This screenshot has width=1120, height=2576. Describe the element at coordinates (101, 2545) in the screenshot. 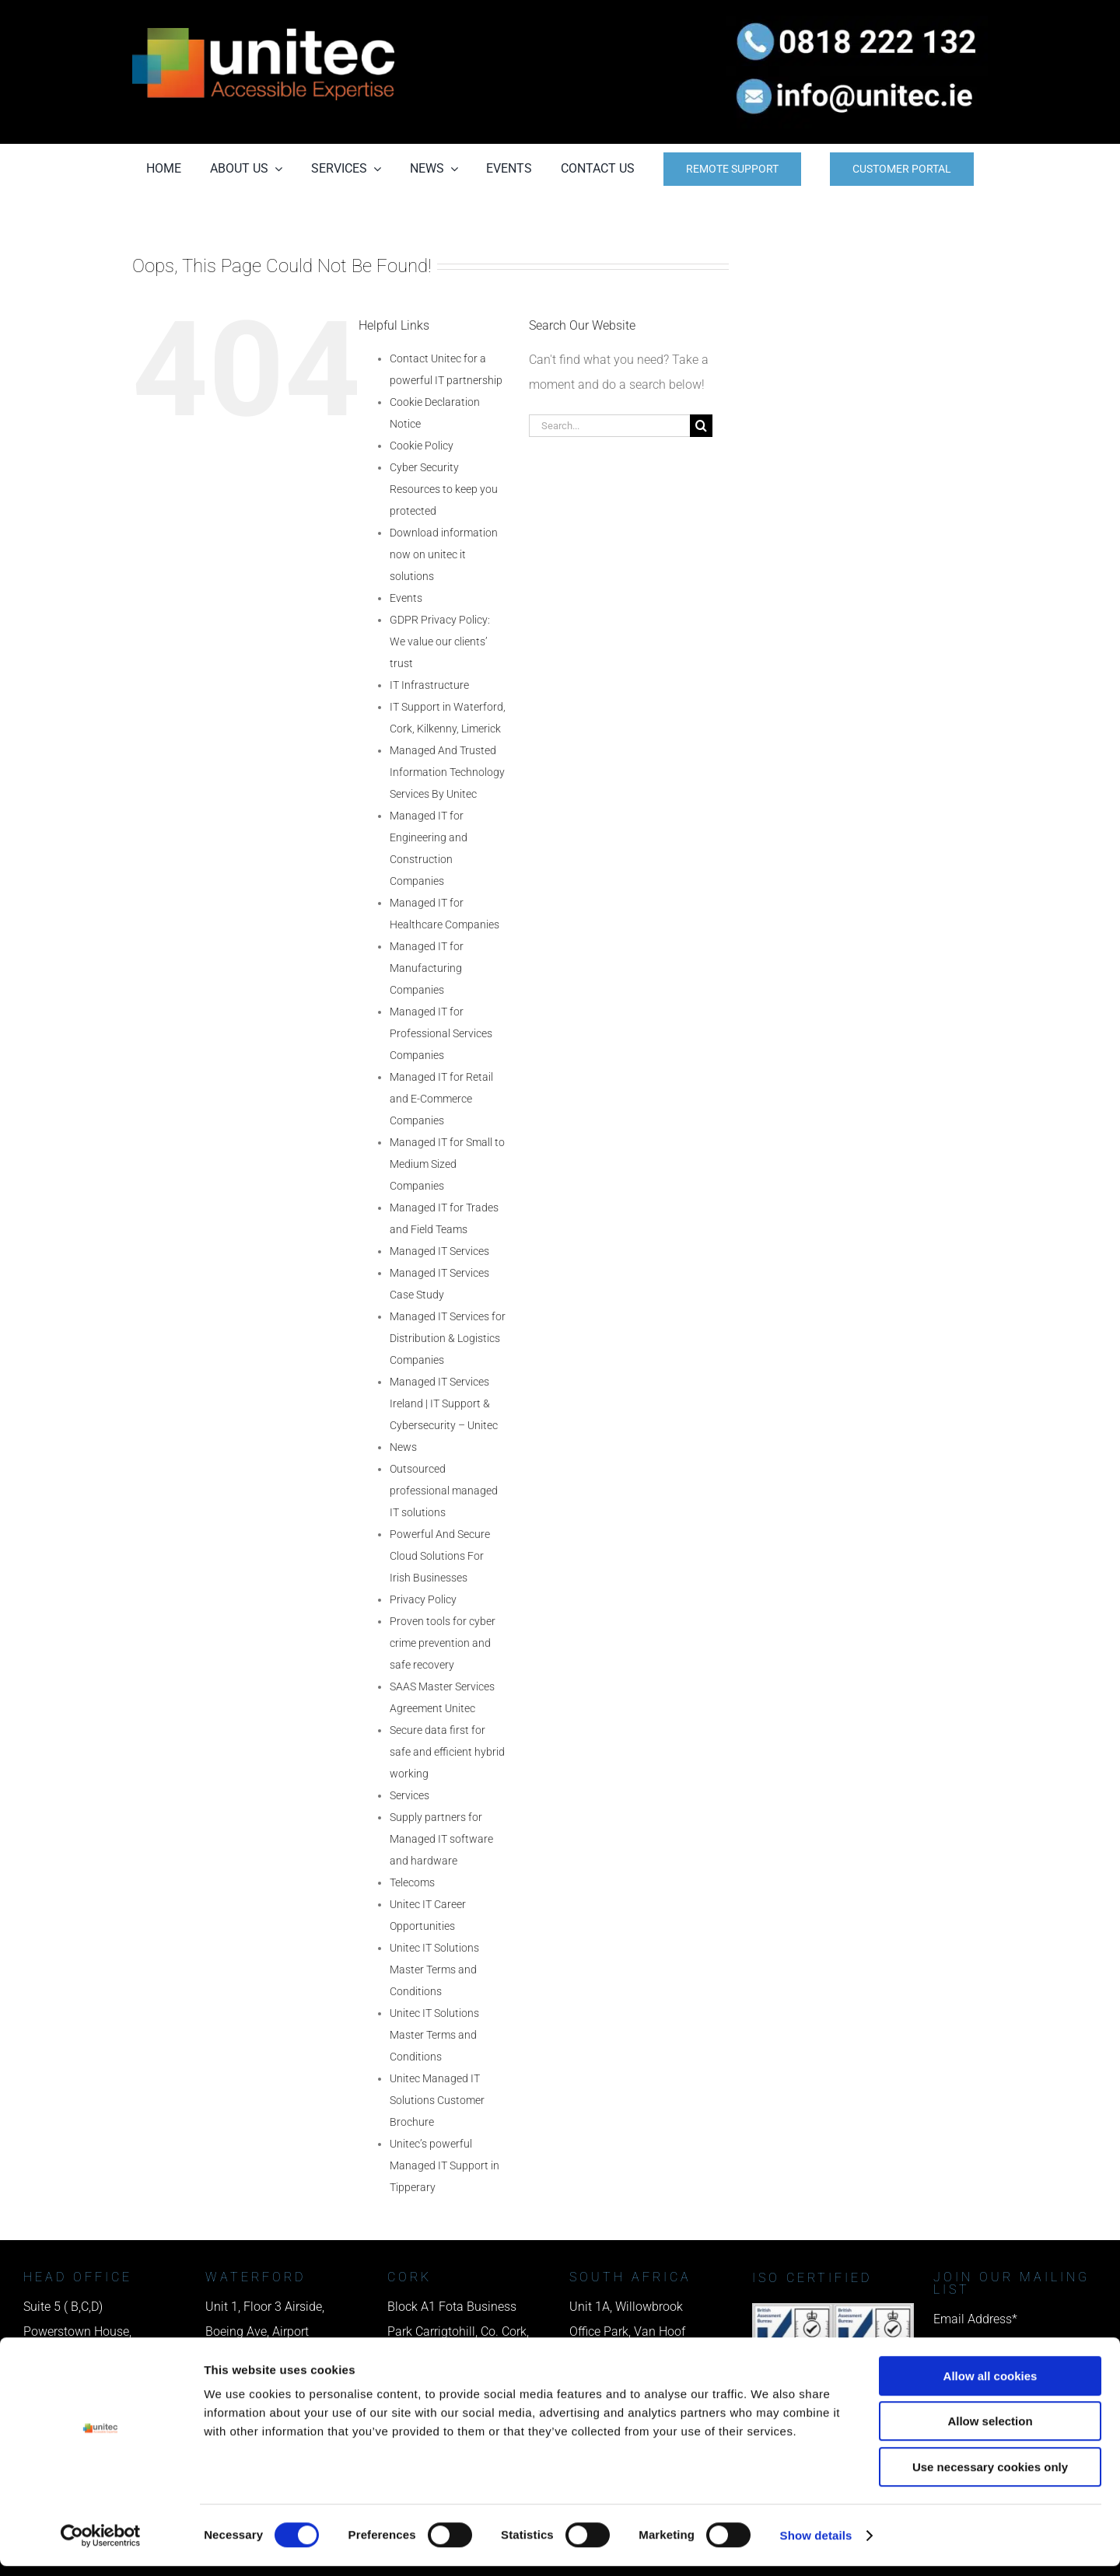

I see `[Cookiebot by Usercentrics - opens in a new window]` at that location.